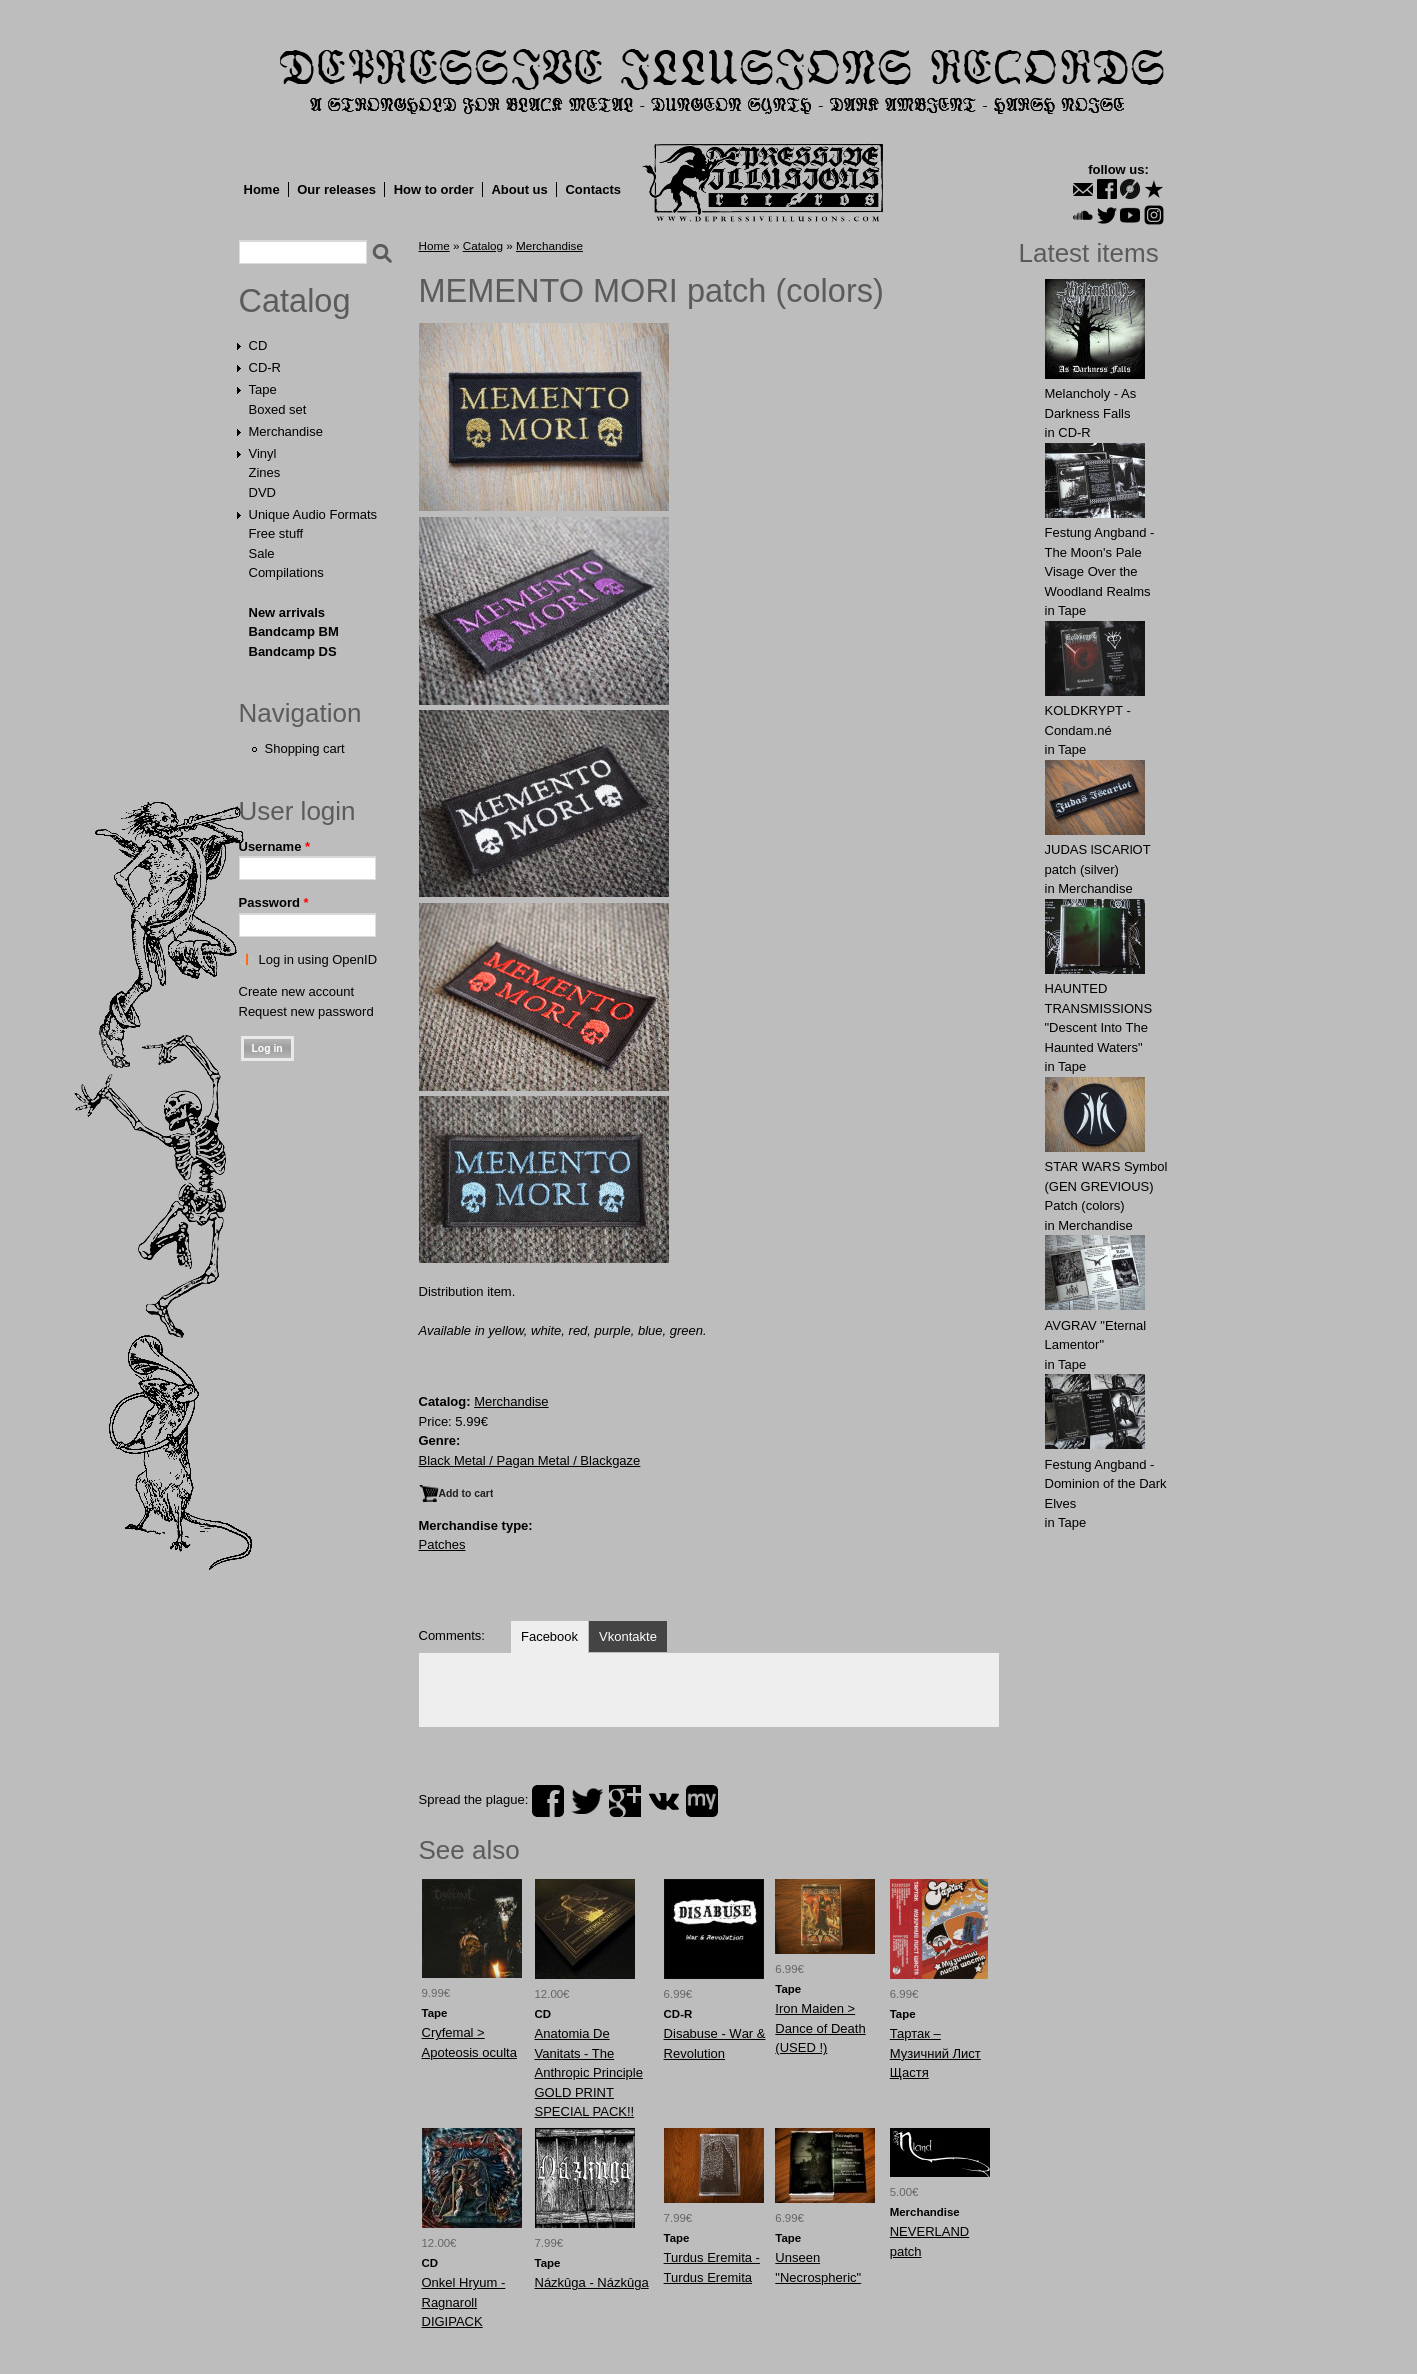 The image size is (1417, 2374). What do you see at coordinates (1106, 1484) in the screenshot?
I see `Festung Angband - Dominion of the Dark Elves` at bounding box center [1106, 1484].